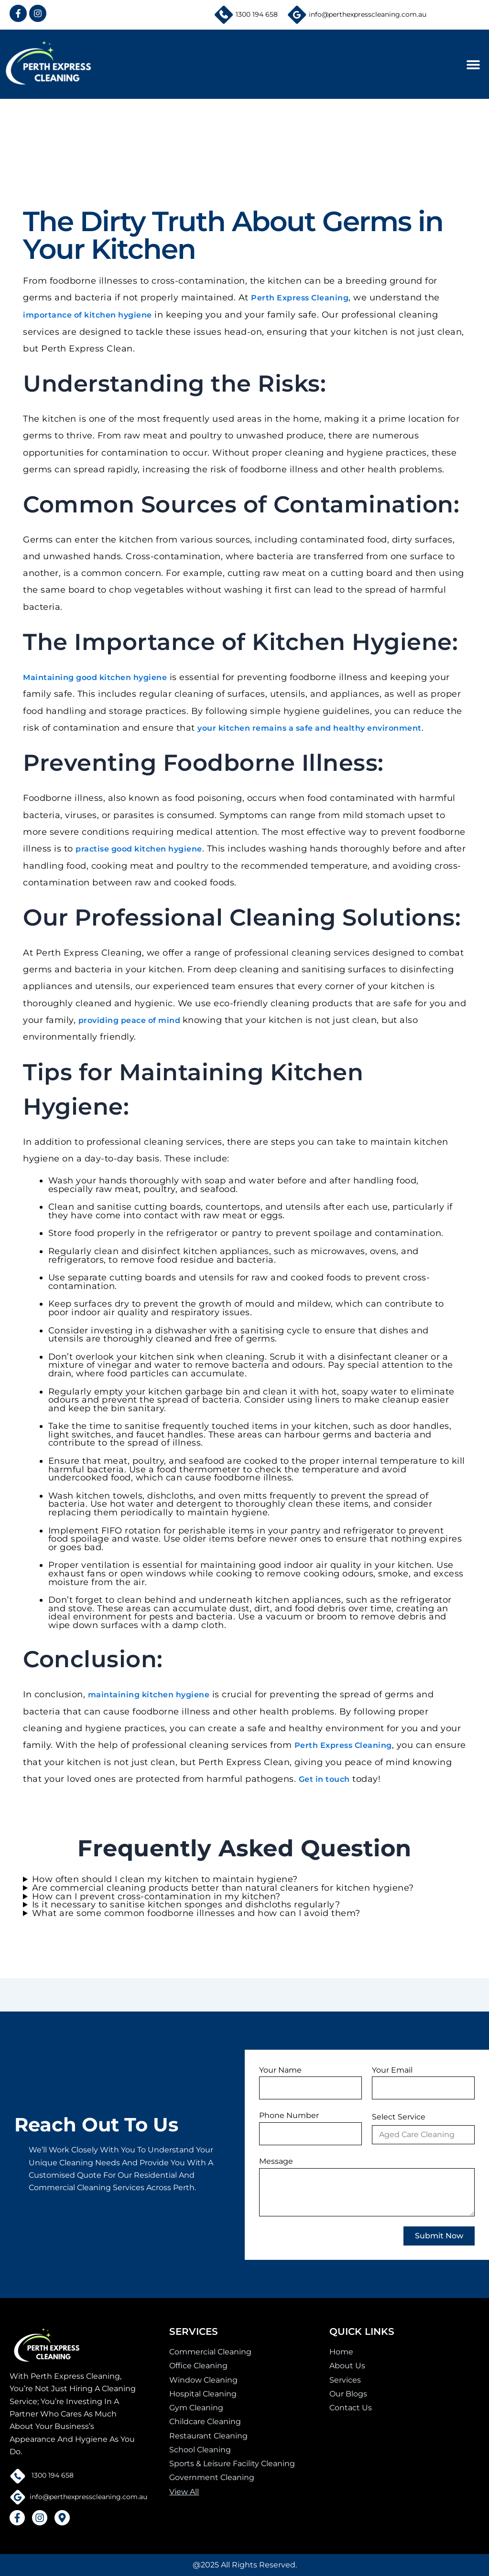 The width and height of the screenshot is (489, 2576). I want to click on Your Email, so click(392, 2070).